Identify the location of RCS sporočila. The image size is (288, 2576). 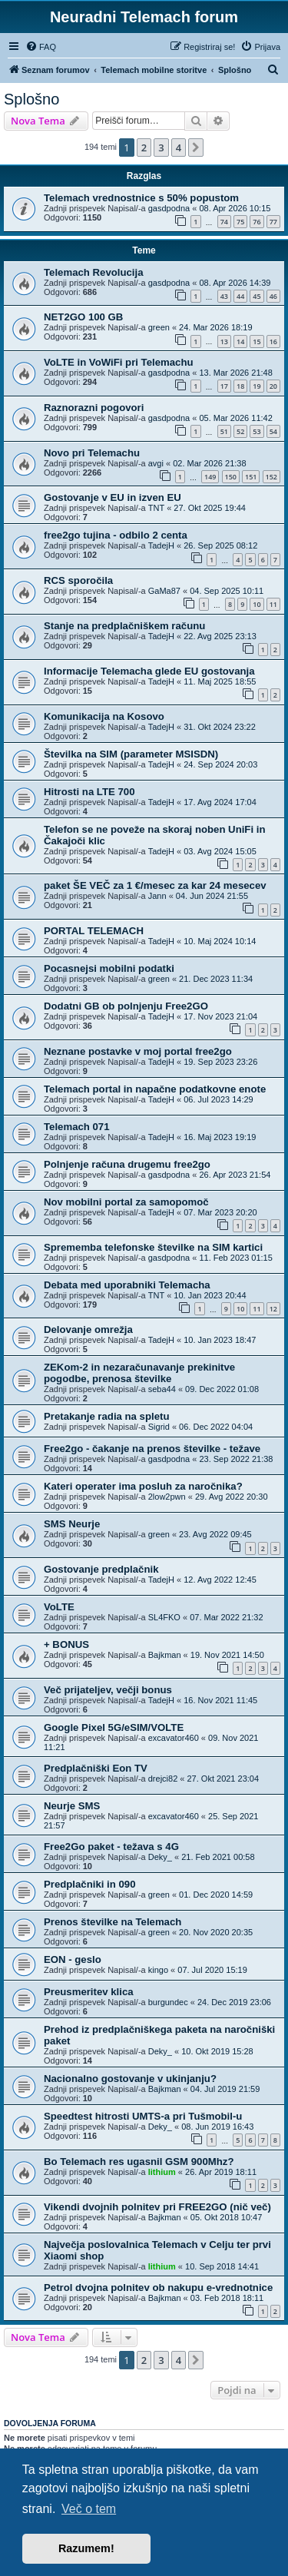
(78, 580).